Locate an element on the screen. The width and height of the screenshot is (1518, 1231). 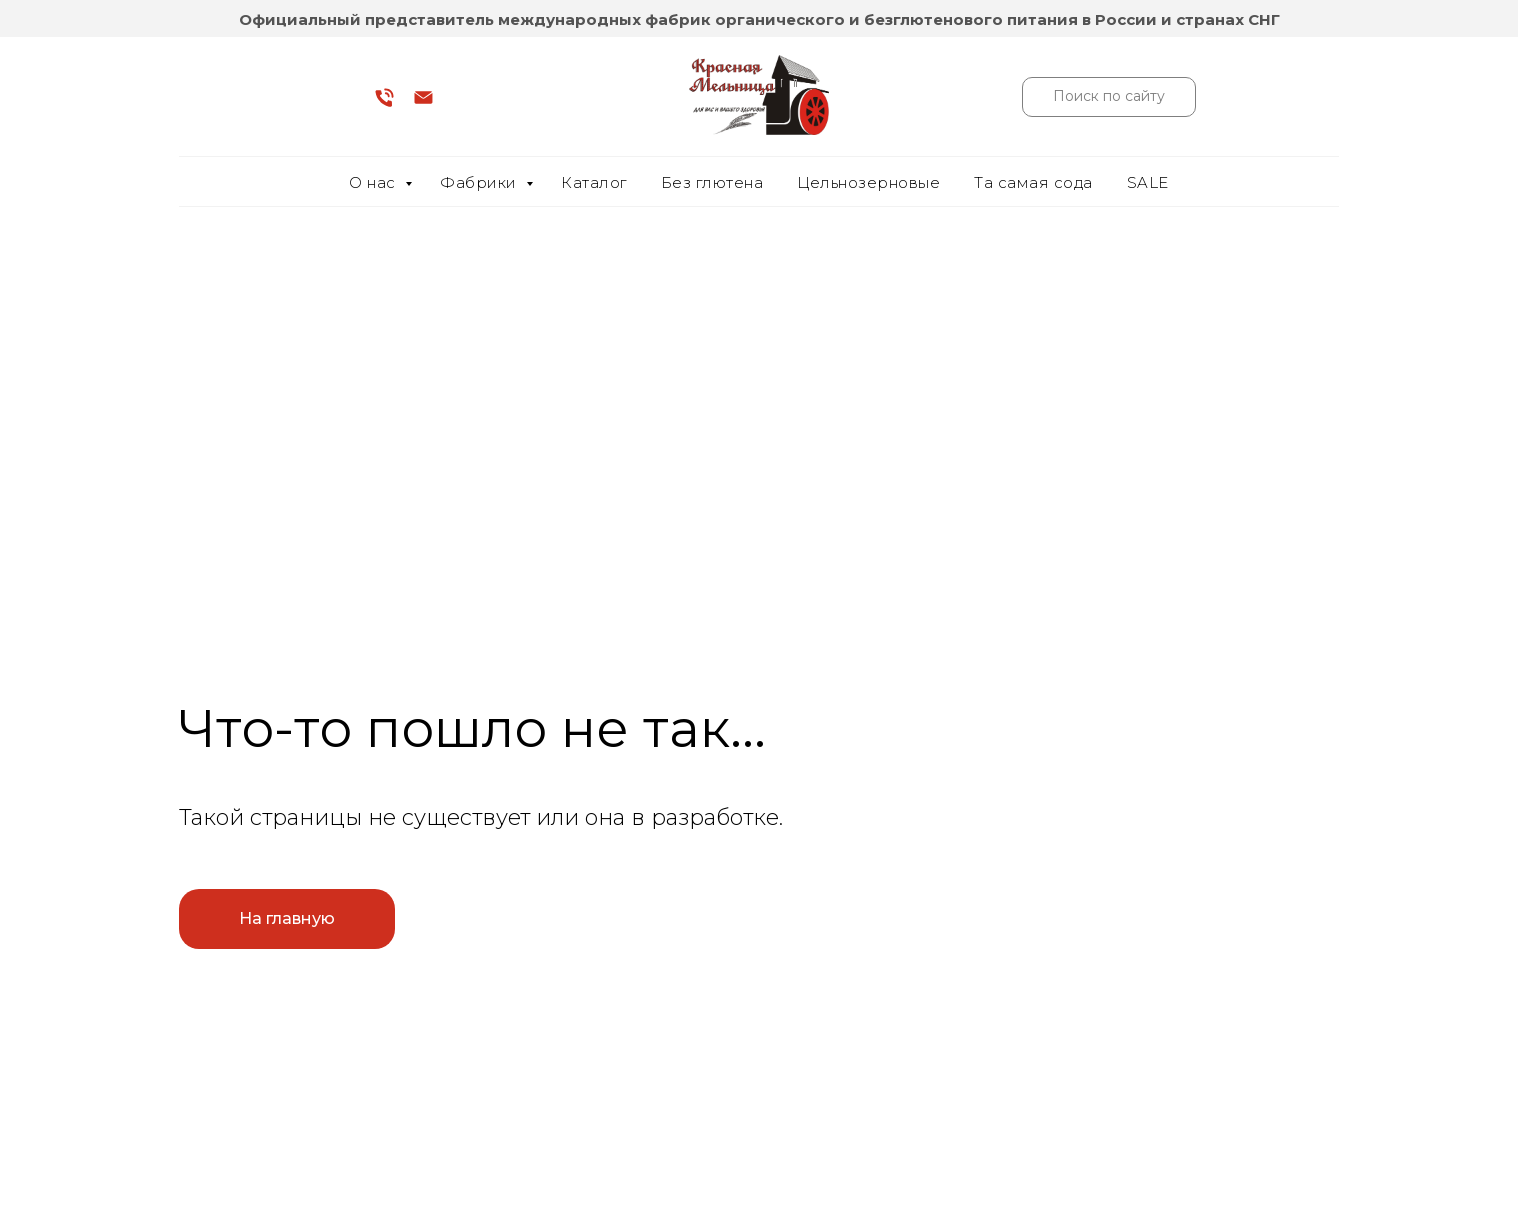
Та самая сода is located at coordinates (1033, 182).